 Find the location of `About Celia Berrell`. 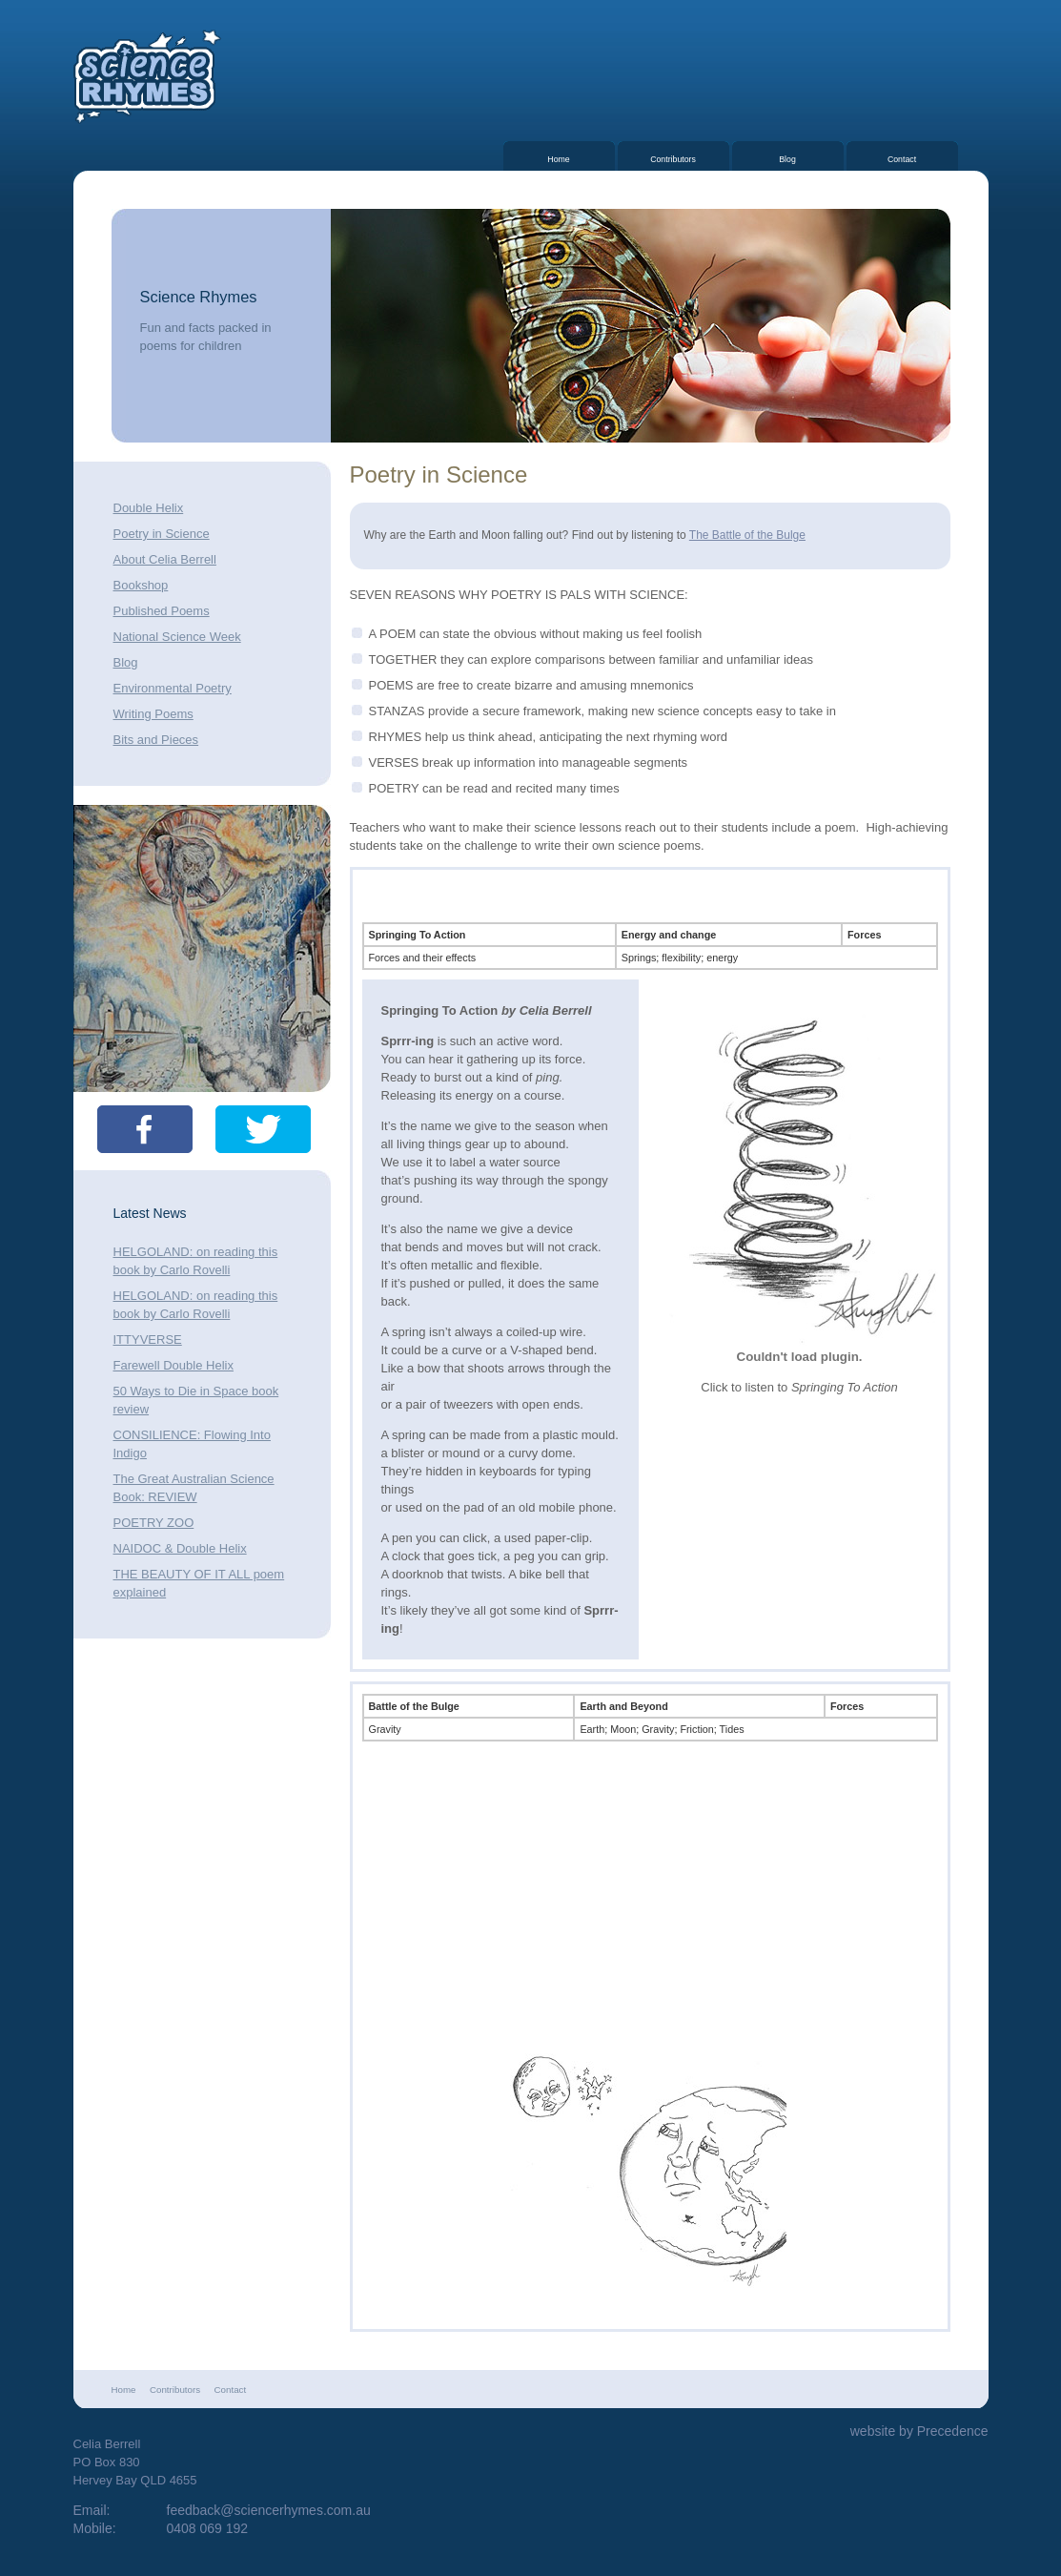

About Celia Berrell is located at coordinates (164, 559).